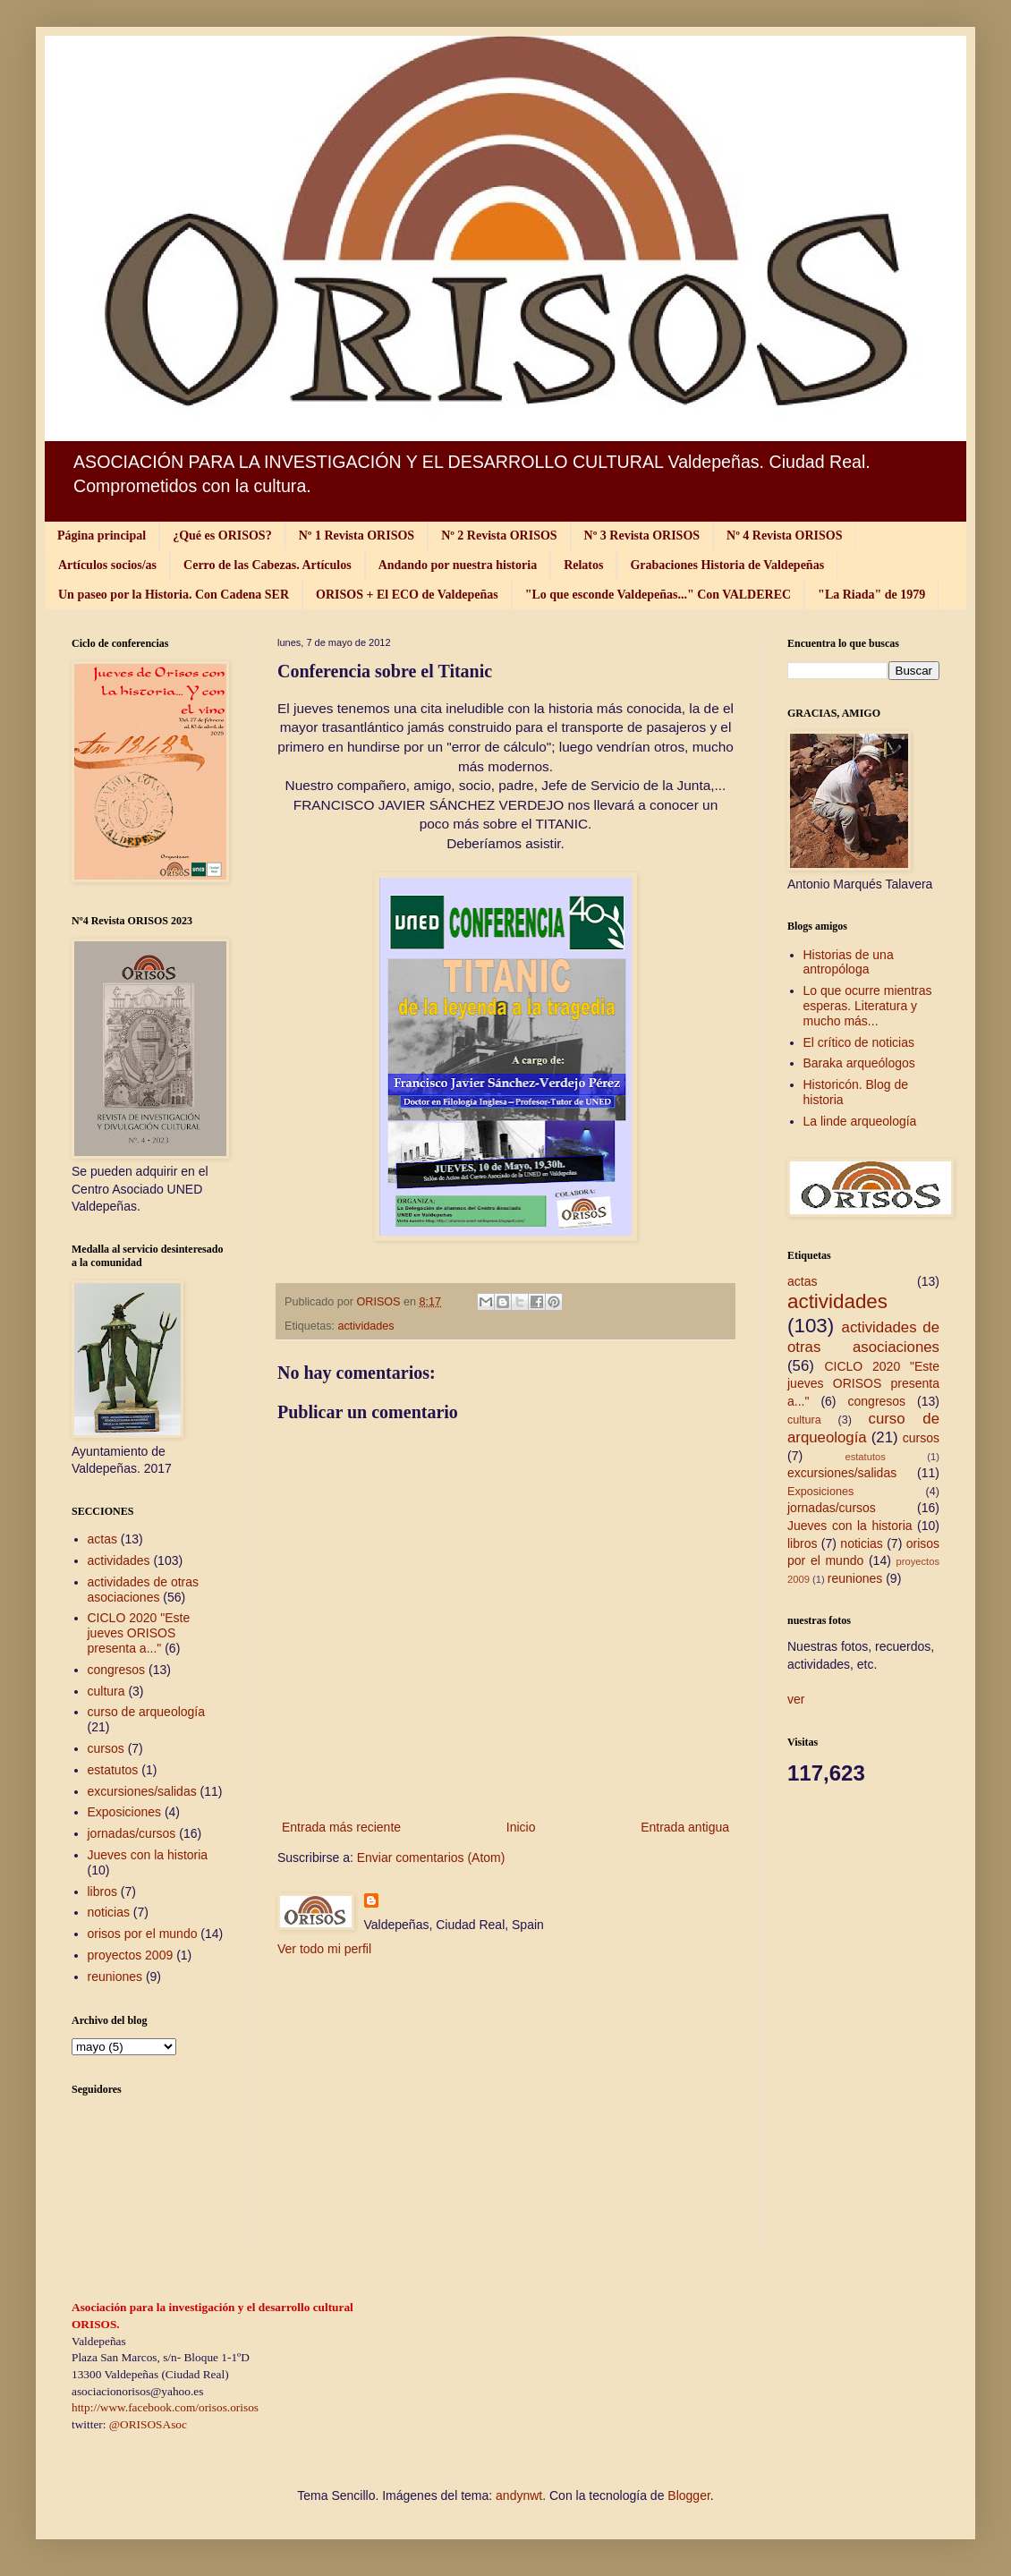 Image resolution: width=1011 pixels, height=2576 pixels. What do you see at coordinates (142, 1791) in the screenshot?
I see `excursiones/salidas` at bounding box center [142, 1791].